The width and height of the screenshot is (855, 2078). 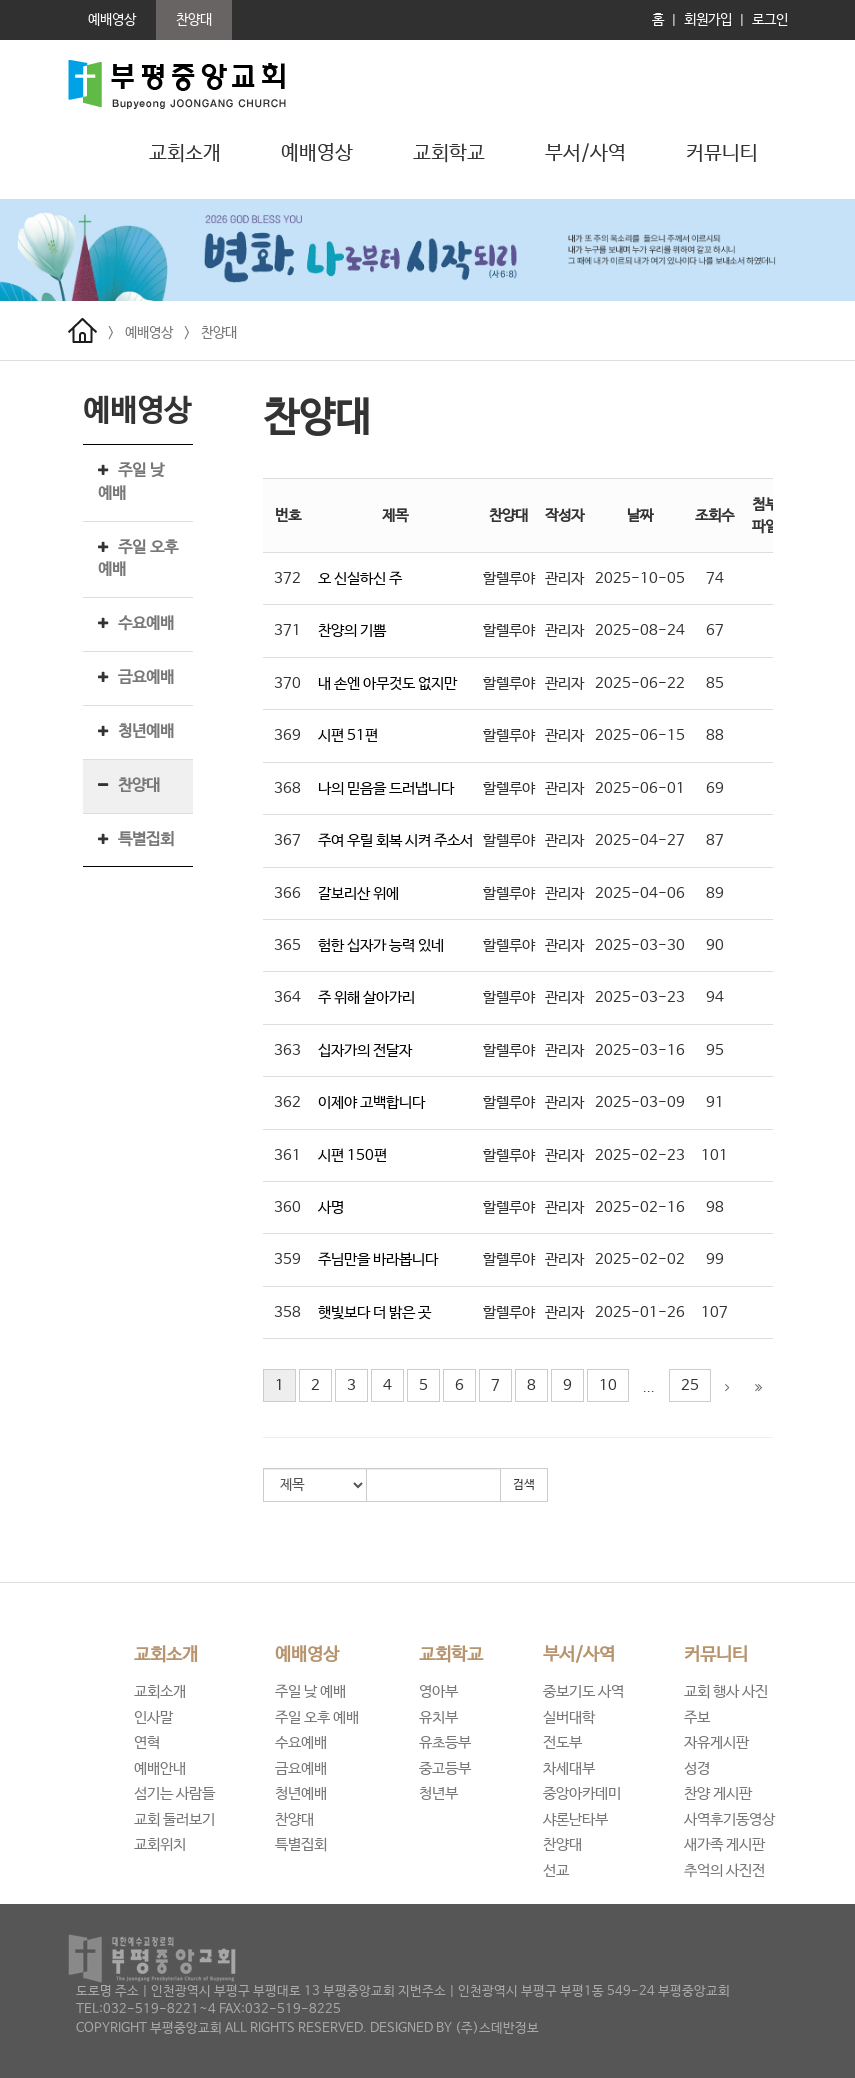 I want to click on 361, so click(x=287, y=1155).